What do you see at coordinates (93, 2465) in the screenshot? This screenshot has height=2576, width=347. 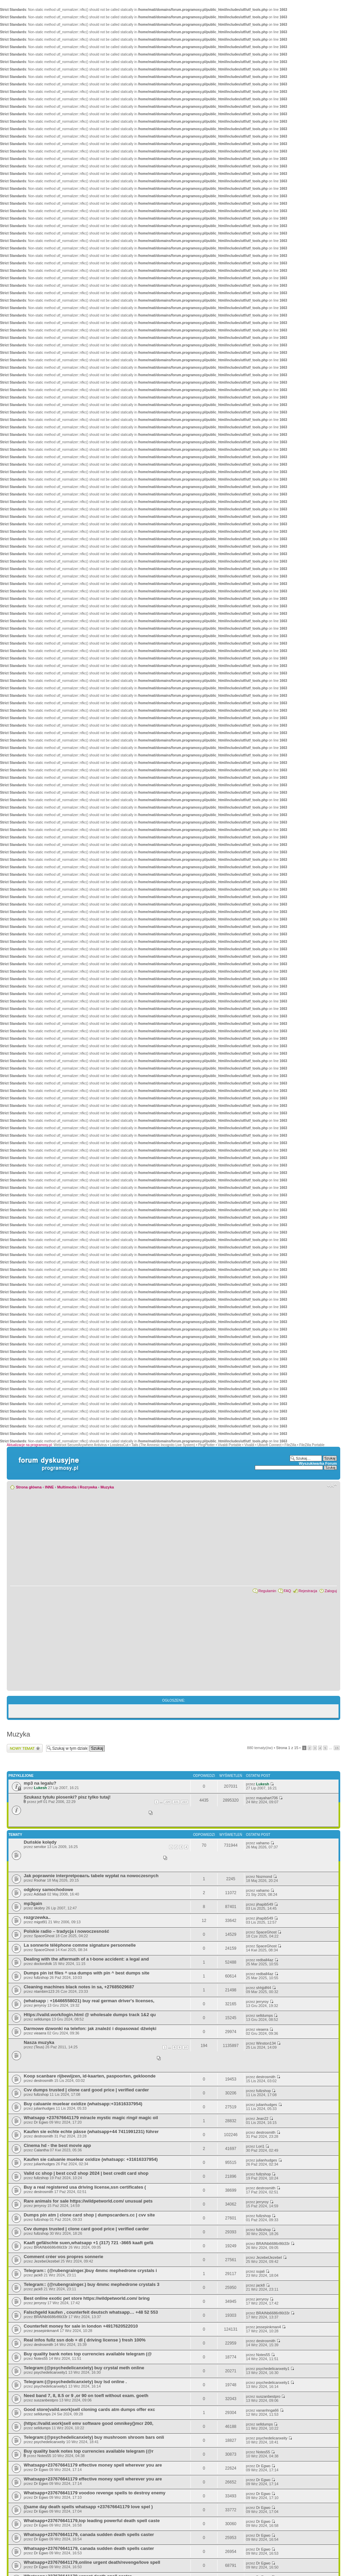 I see `Whatsapp+237676641179 effective money spell wherever you are` at bounding box center [93, 2465].